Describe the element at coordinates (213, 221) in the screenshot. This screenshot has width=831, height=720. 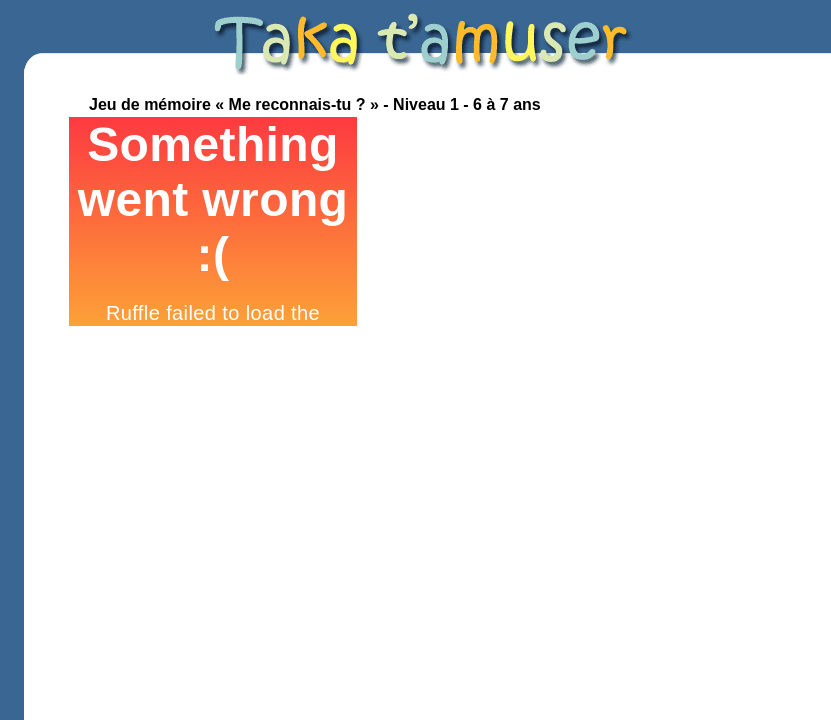
I see `<p>Your browser does not support iframes.</p>` at that location.